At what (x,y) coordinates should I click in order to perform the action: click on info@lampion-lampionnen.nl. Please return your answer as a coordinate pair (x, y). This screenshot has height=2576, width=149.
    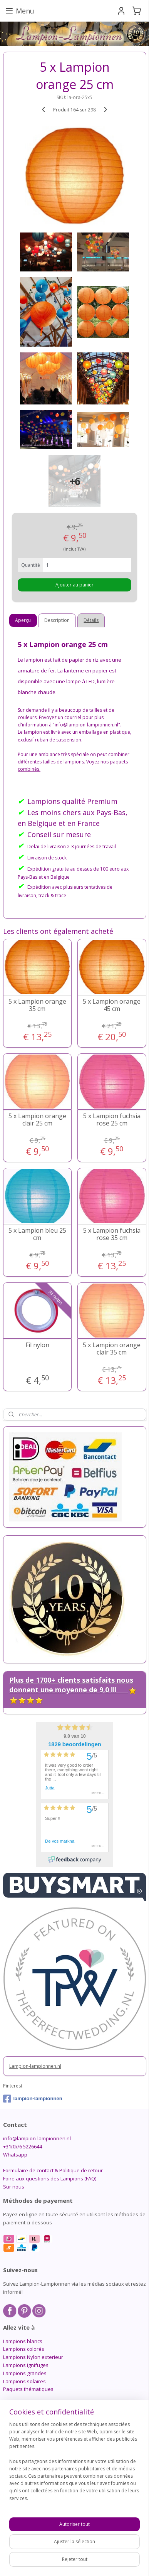
    Looking at the image, I should click on (37, 2138).